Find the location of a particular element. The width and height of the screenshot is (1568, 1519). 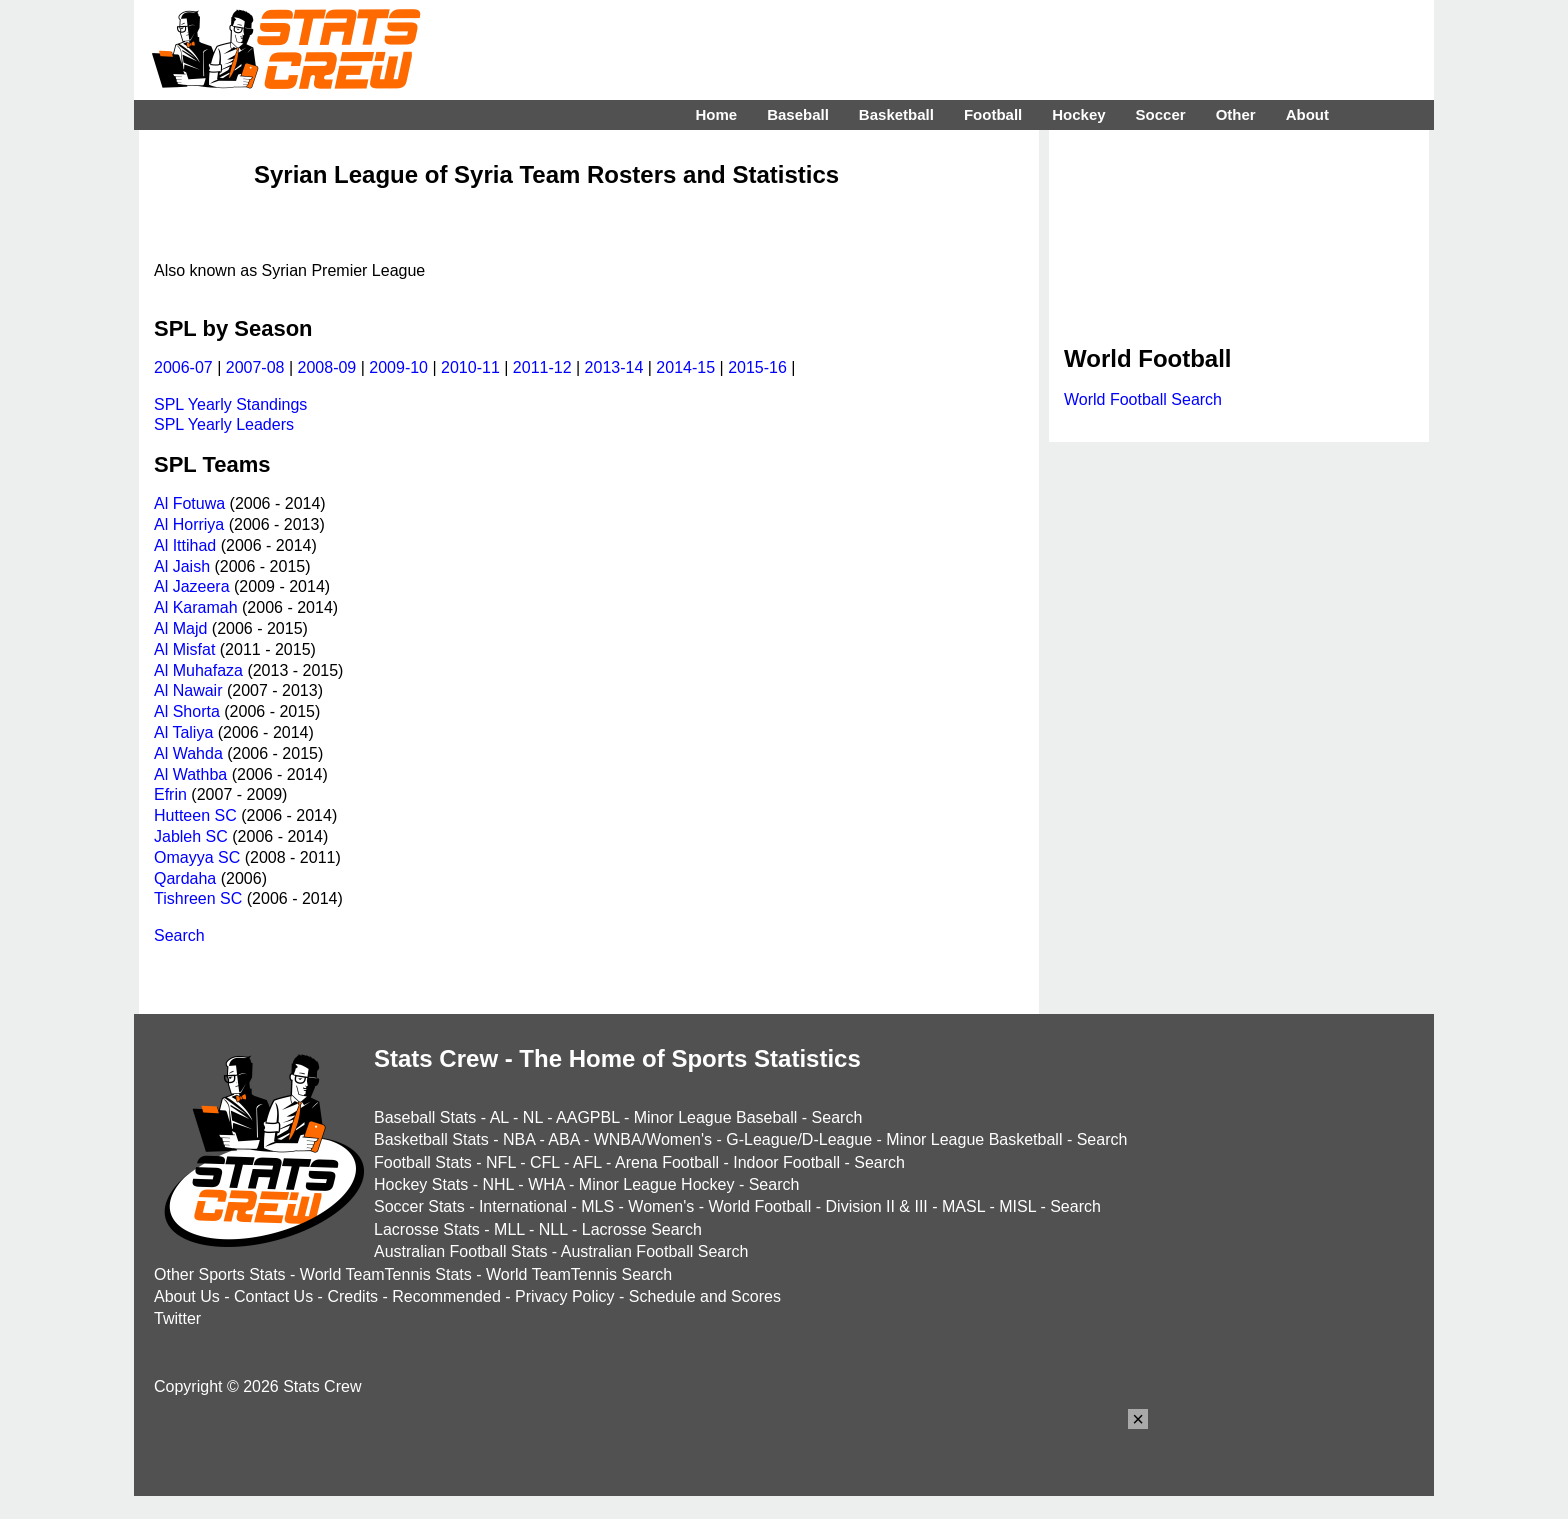

SPL Yearly Standings is located at coordinates (230, 404).